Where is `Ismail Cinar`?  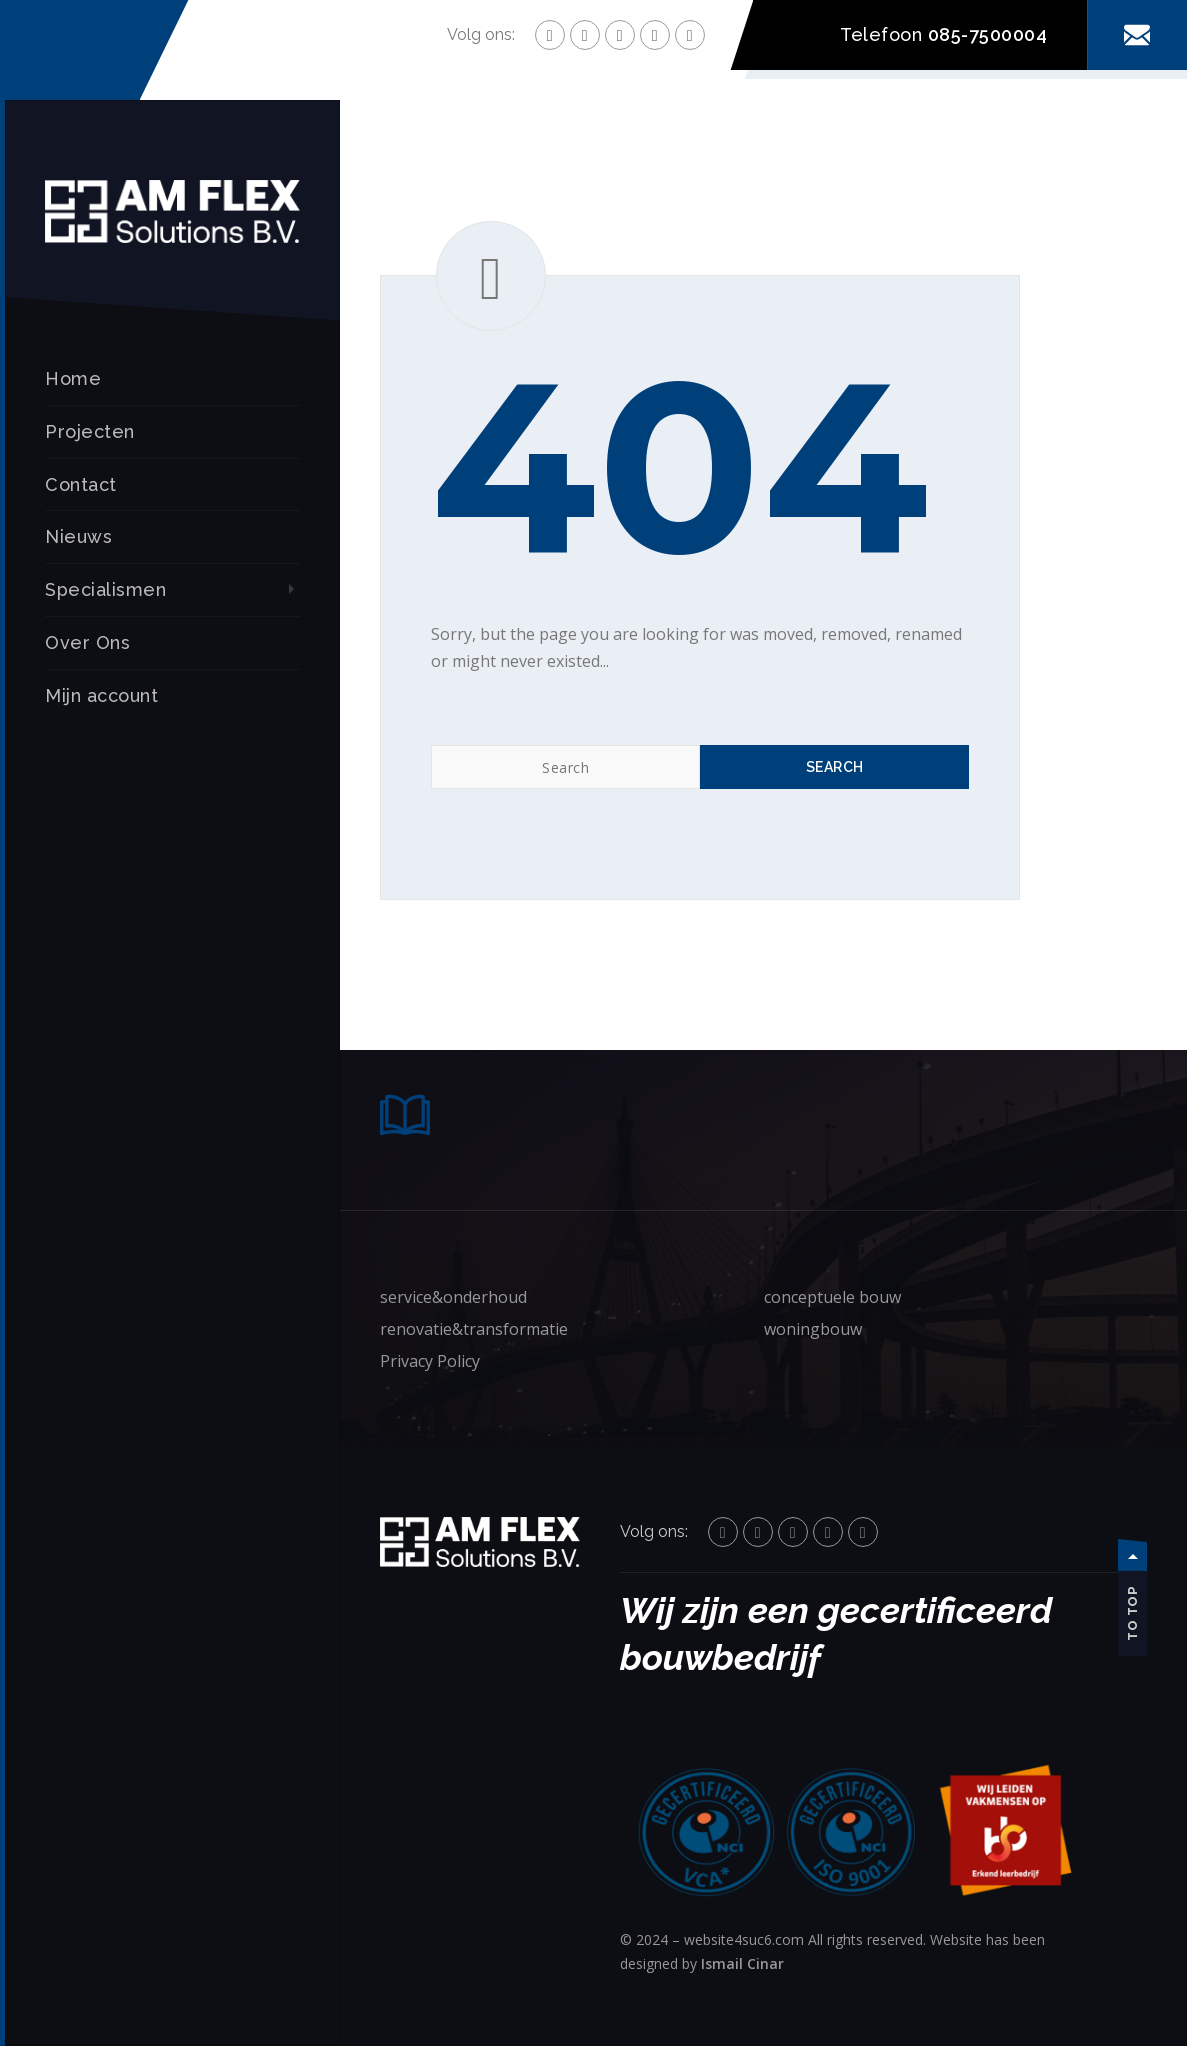 Ismail Cinar is located at coordinates (742, 1963).